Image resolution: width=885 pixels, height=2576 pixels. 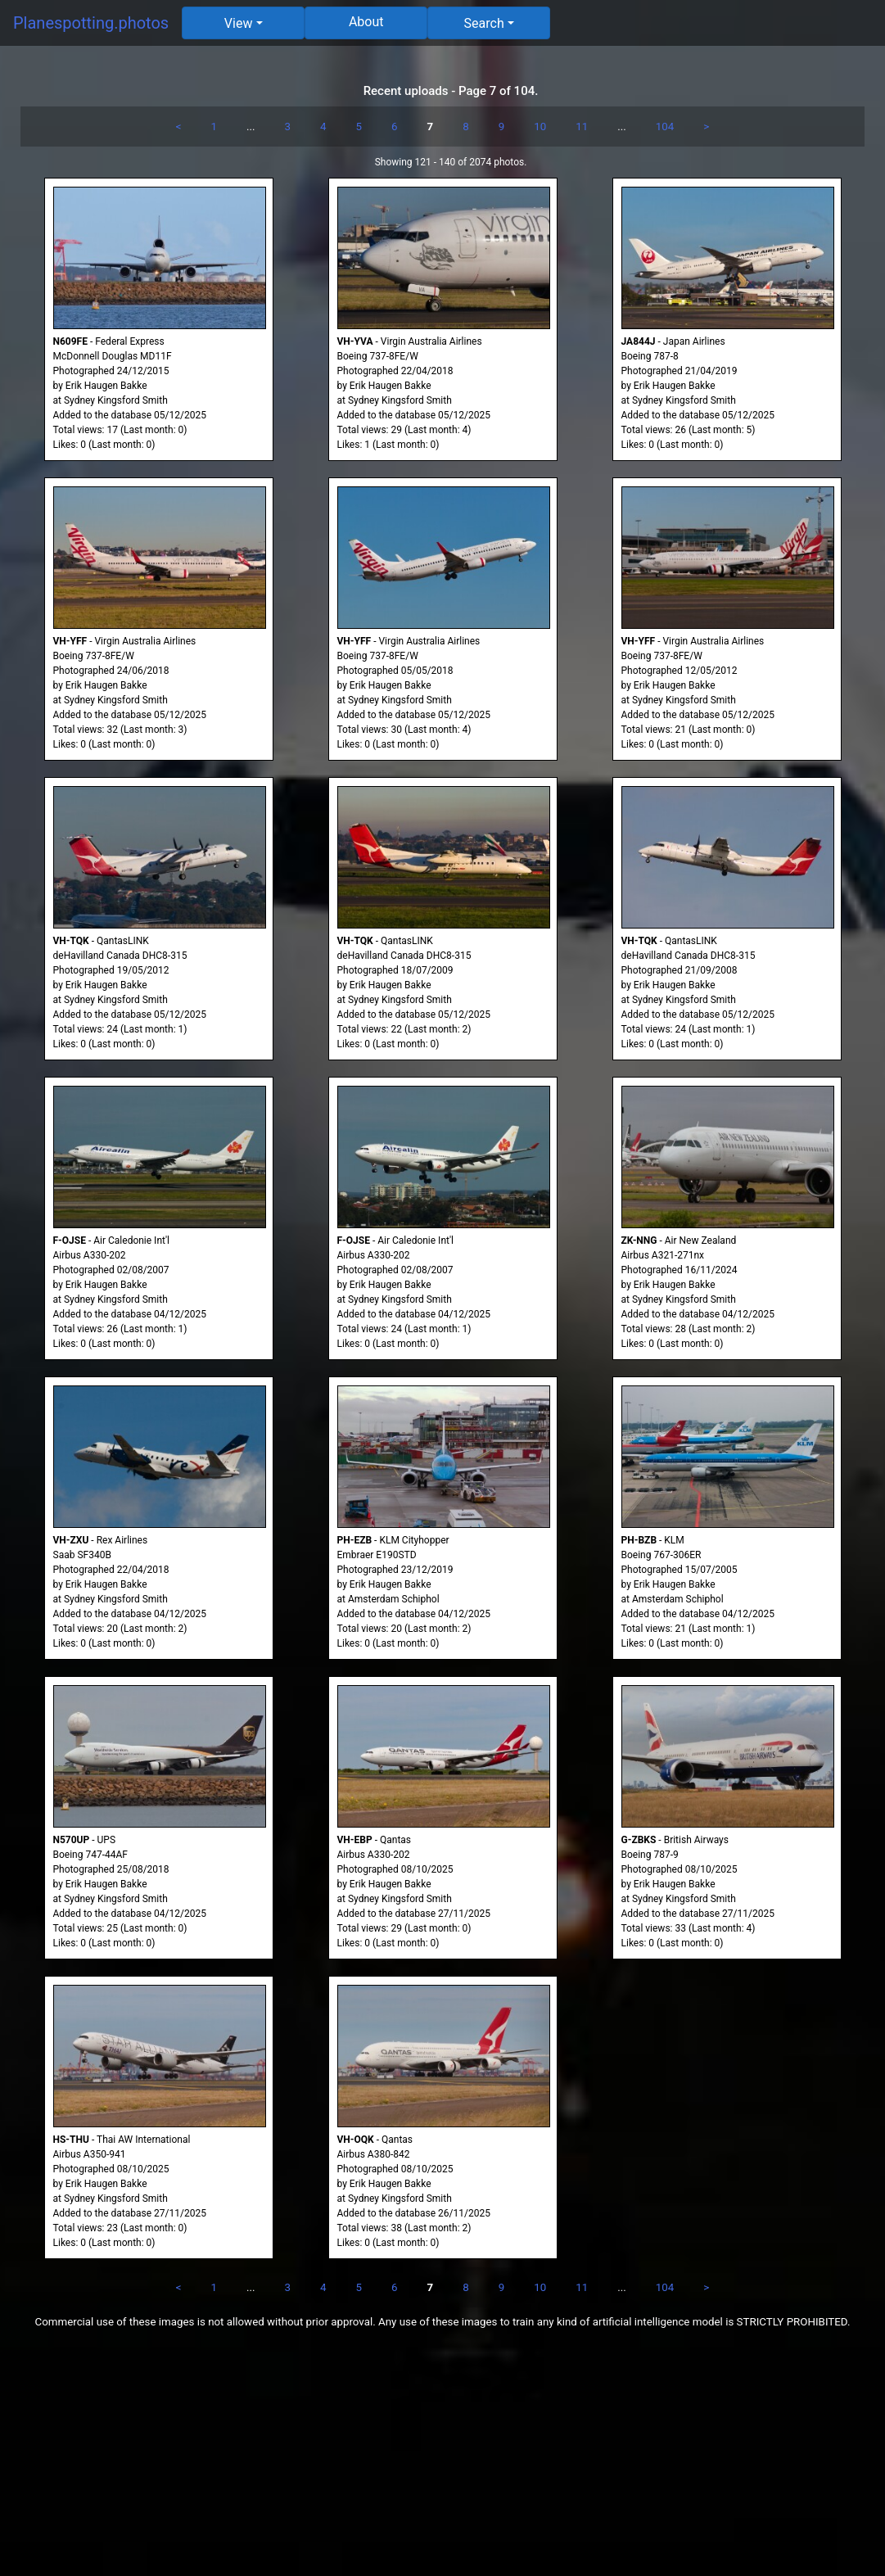 I want to click on 104, so click(x=665, y=126).